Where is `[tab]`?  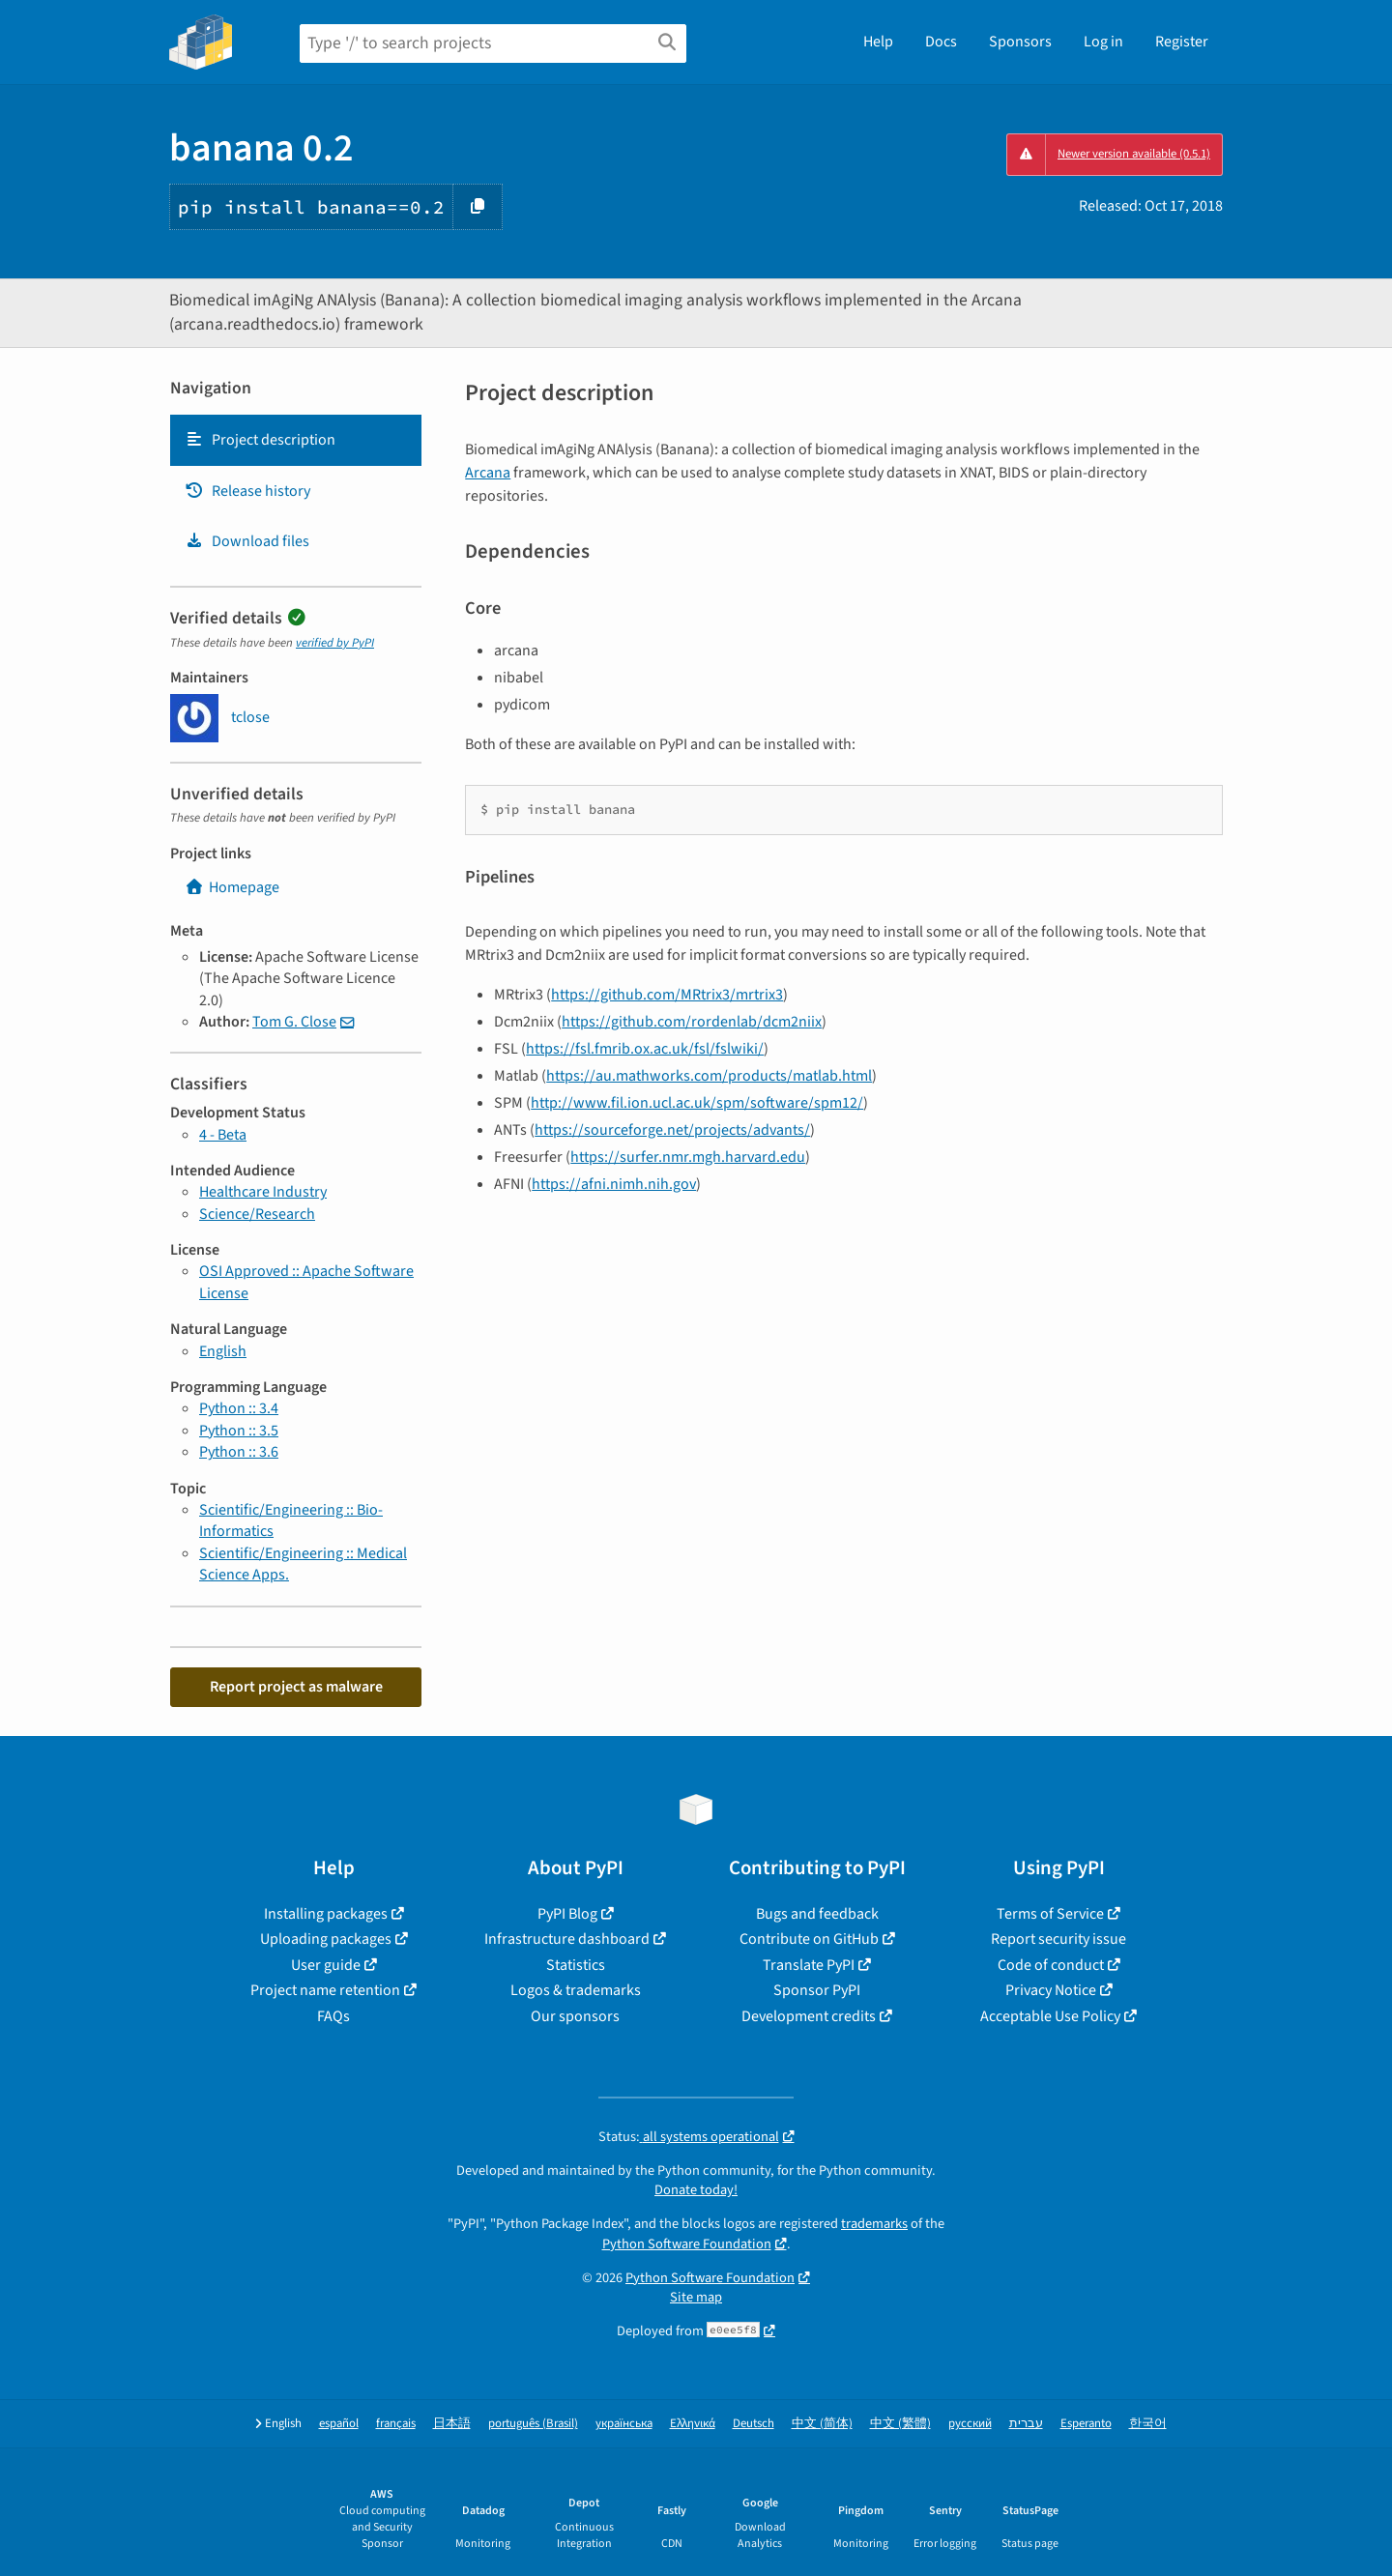 [tab] is located at coordinates (295, 440).